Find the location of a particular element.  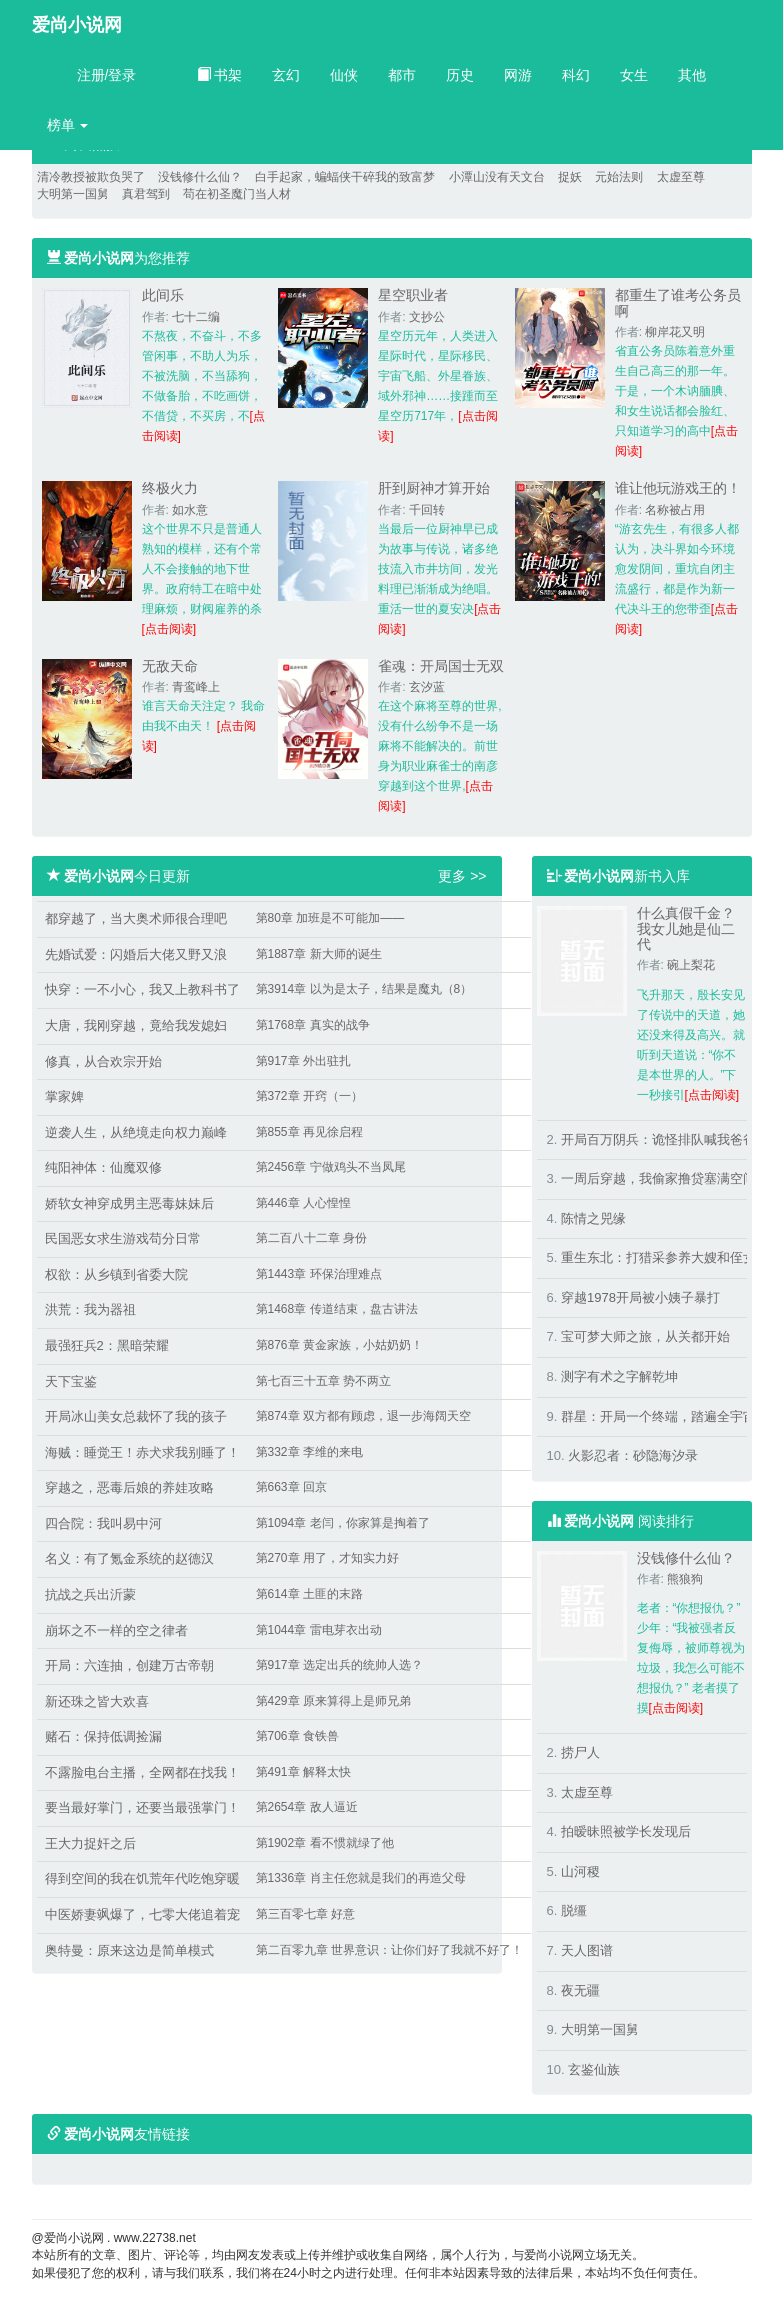

爱尚小说网 is located at coordinates (77, 25).